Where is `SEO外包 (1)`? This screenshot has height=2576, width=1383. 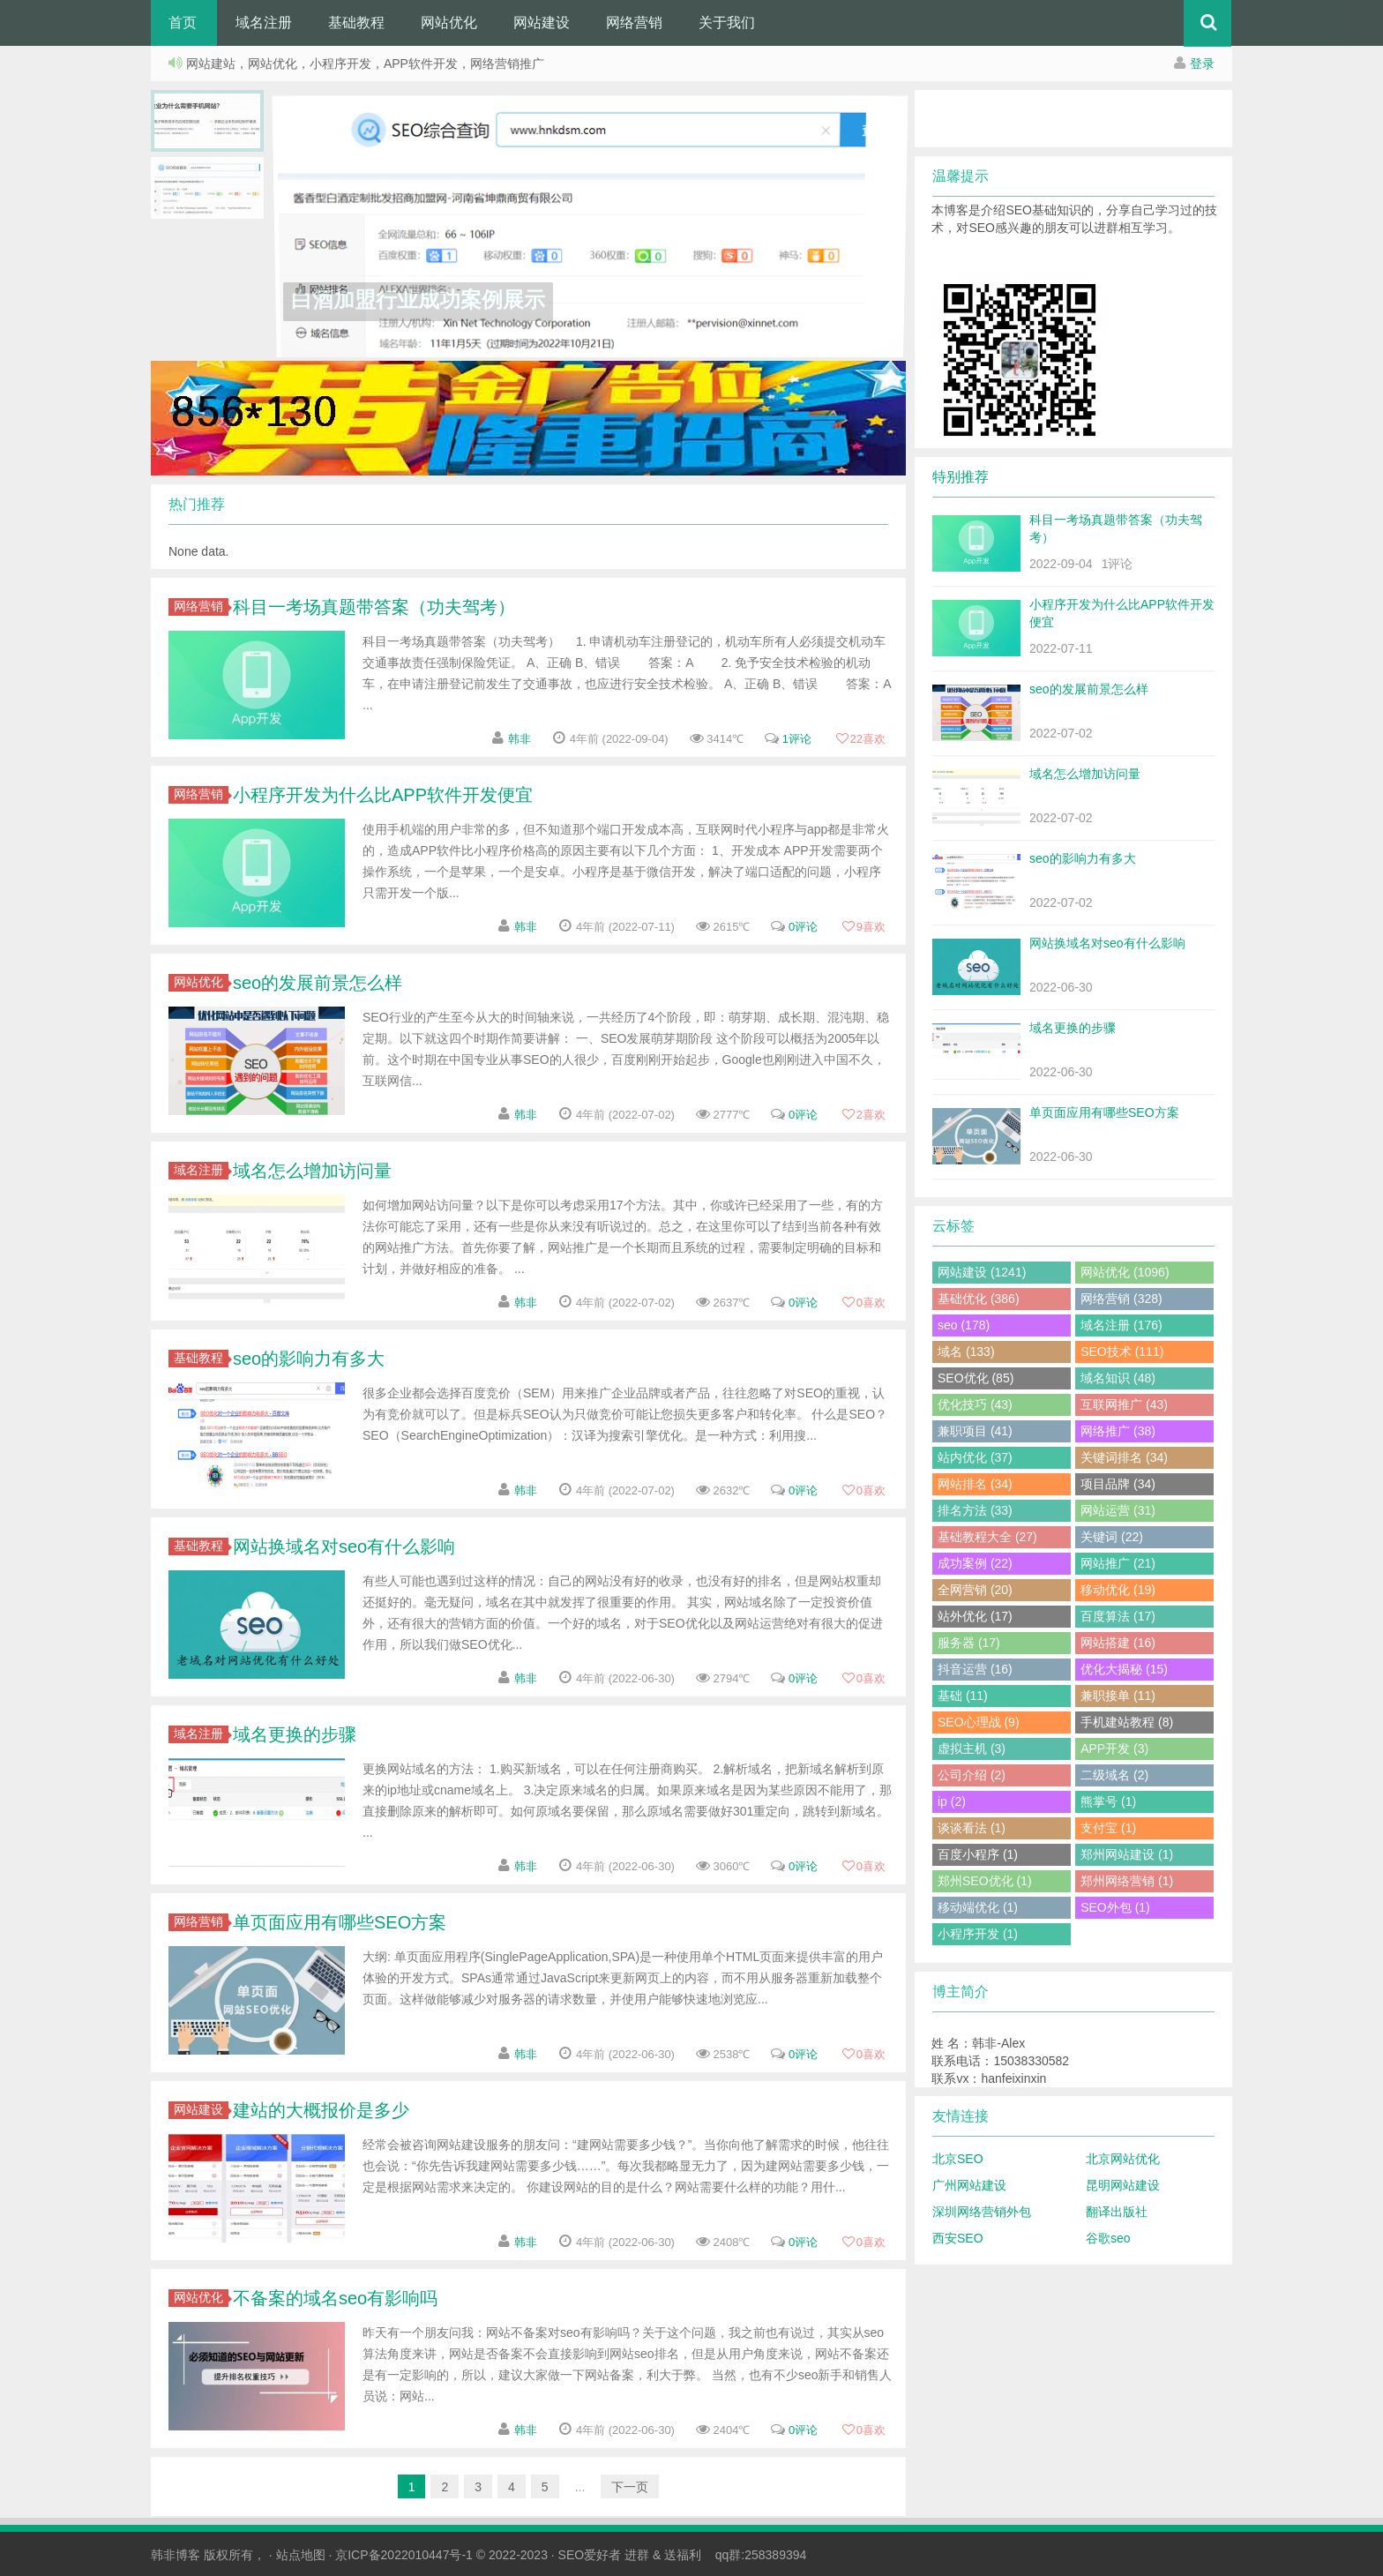
SEO外包 (1) is located at coordinates (1115, 1907).